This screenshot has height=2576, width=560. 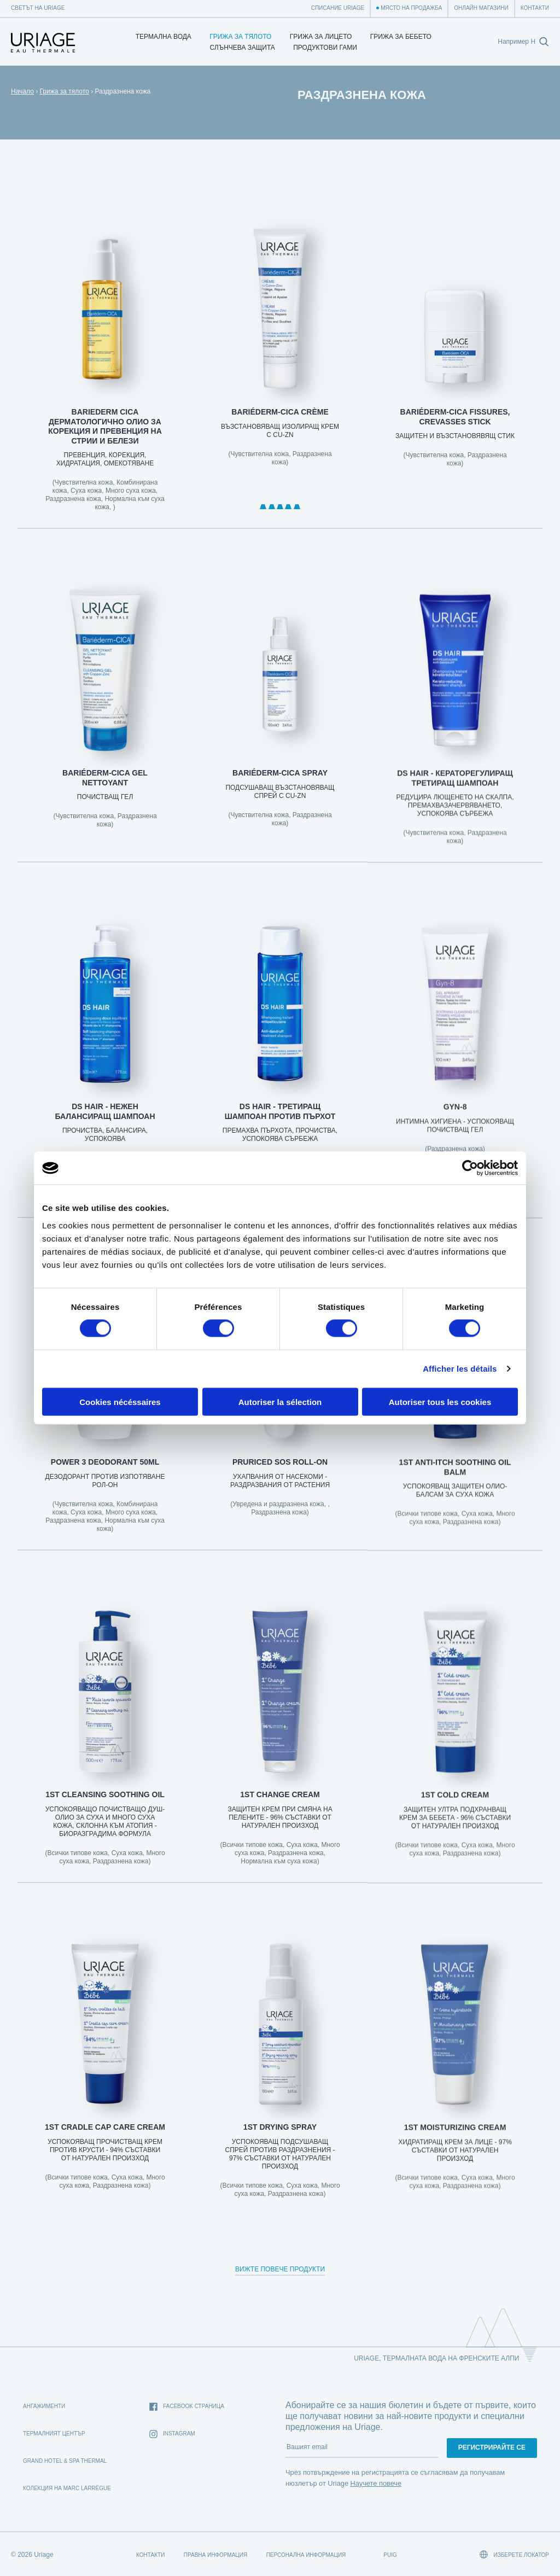 What do you see at coordinates (38, 8) in the screenshot?
I see `Светът на Uriage` at bounding box center [38, 8].